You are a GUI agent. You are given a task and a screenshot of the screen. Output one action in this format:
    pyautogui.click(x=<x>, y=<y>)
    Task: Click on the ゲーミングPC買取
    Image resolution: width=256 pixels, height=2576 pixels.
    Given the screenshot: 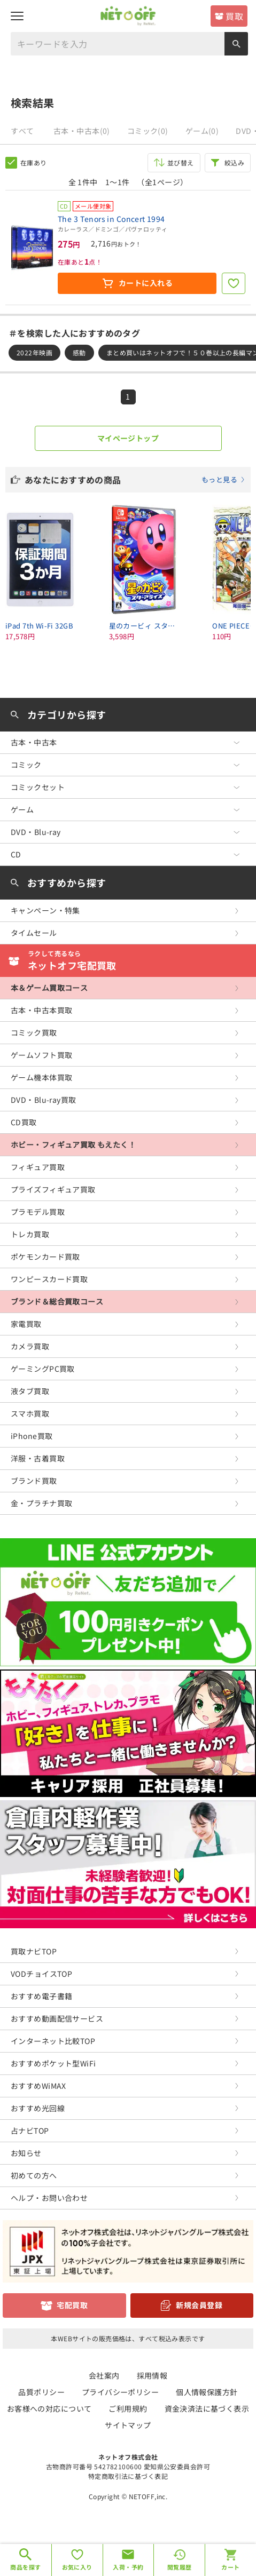 What is the action you would take?
    pyautogui.click(x=43, y=1368)
    